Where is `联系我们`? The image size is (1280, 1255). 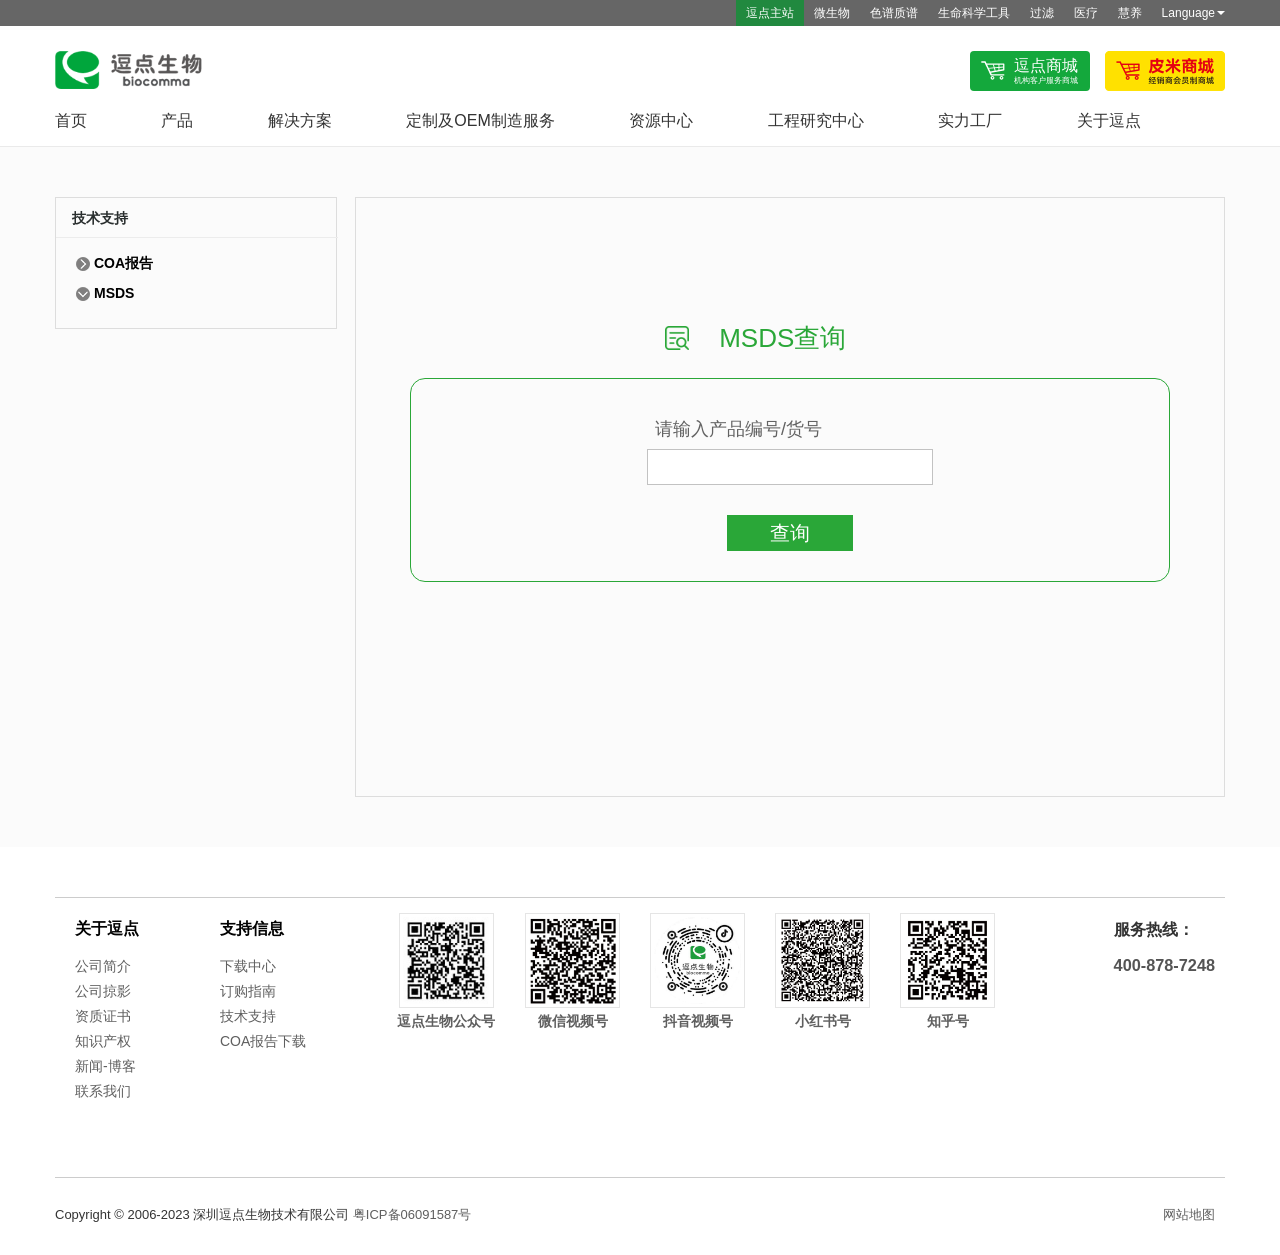
联系我们 is located at coordinates (103, 1091).